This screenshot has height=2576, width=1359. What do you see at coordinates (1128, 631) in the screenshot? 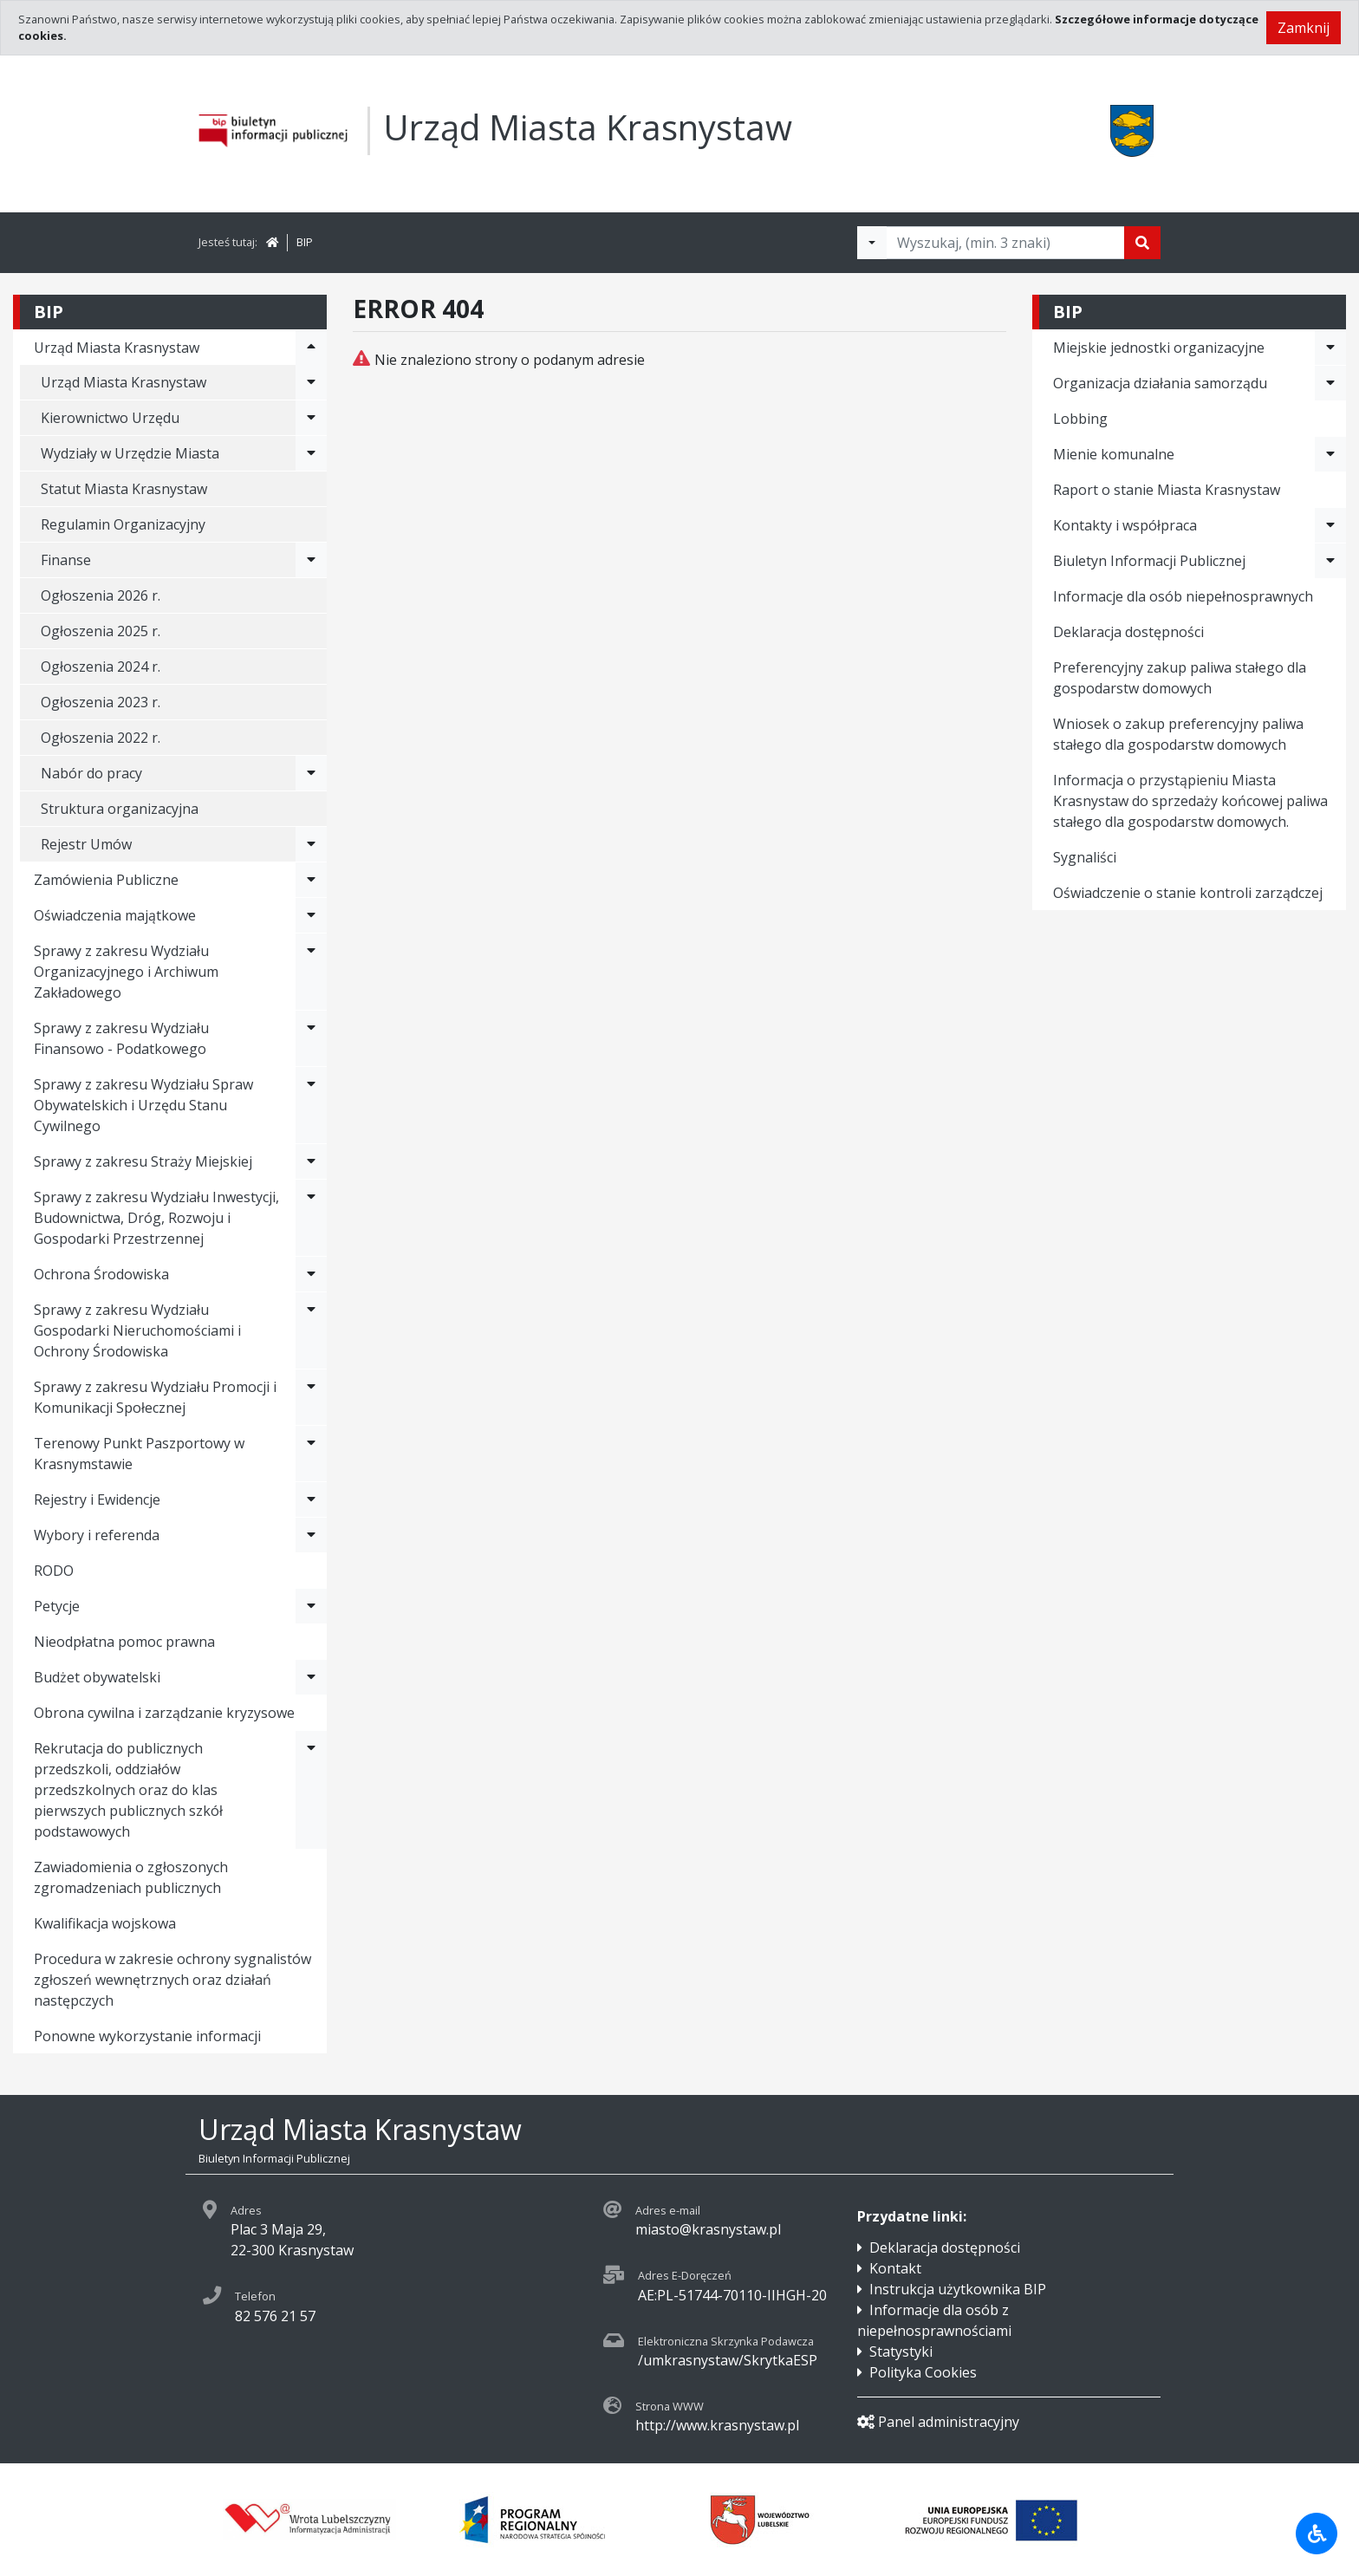
I see `Deklaracja dostępności` at bounding box center [1128, 631].